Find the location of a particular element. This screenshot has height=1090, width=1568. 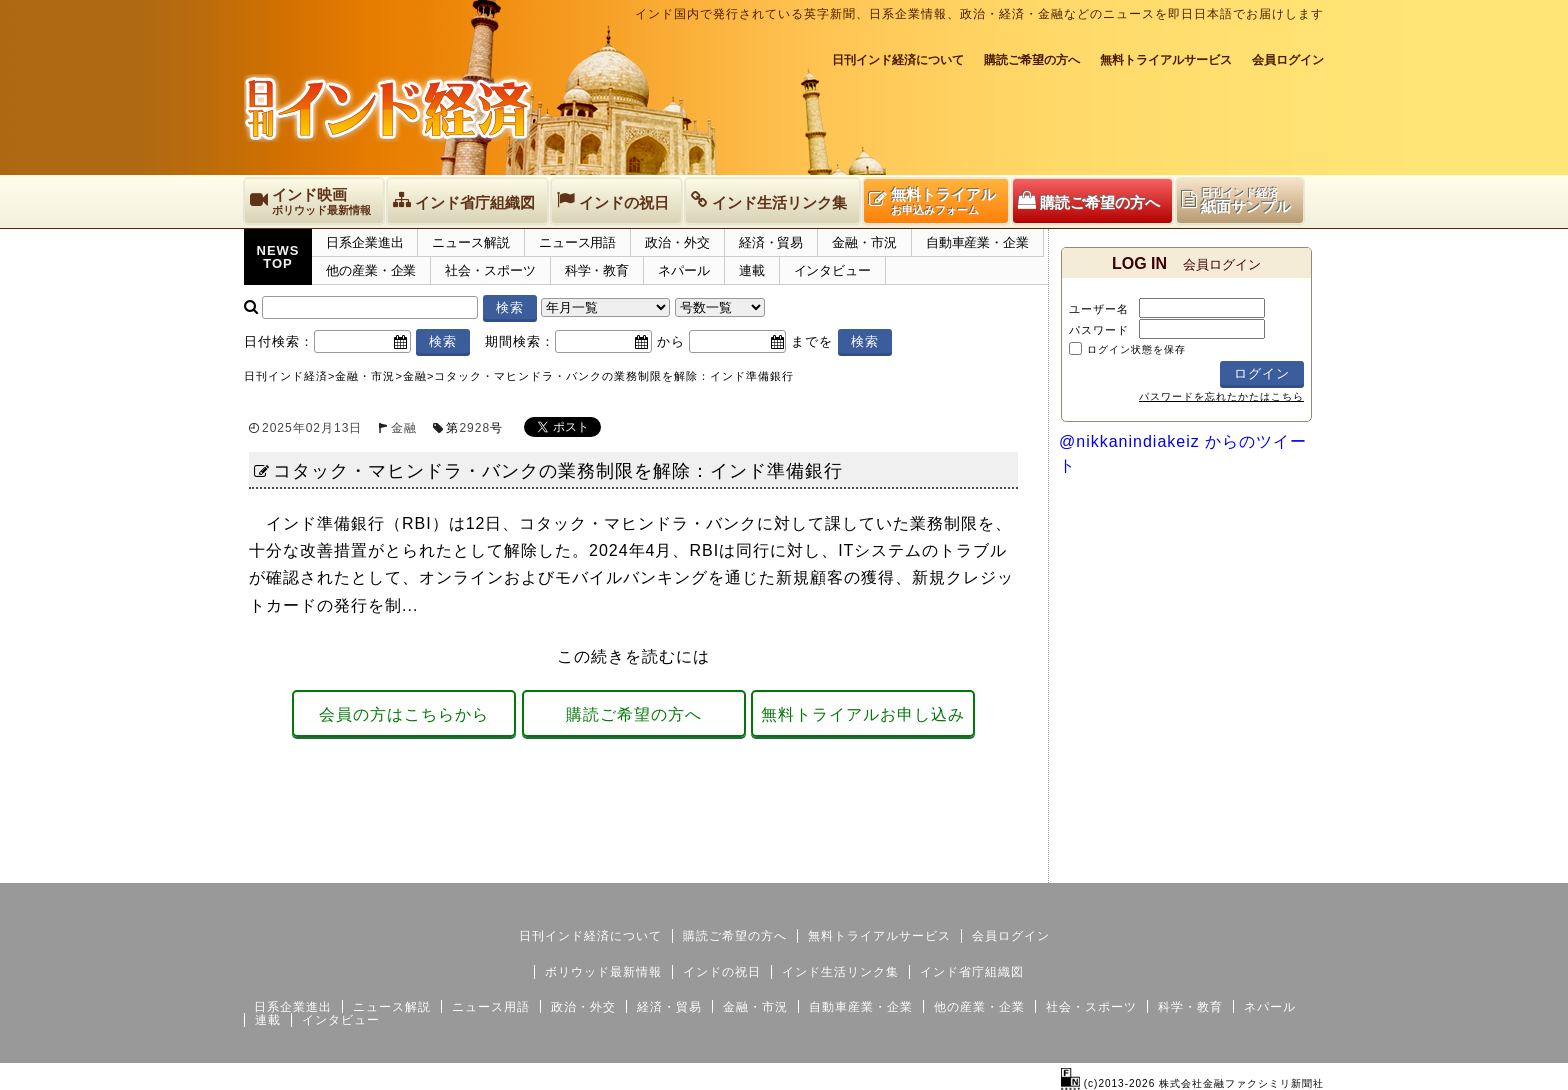

社会・スポーツ is located at coordinates (490, 270).